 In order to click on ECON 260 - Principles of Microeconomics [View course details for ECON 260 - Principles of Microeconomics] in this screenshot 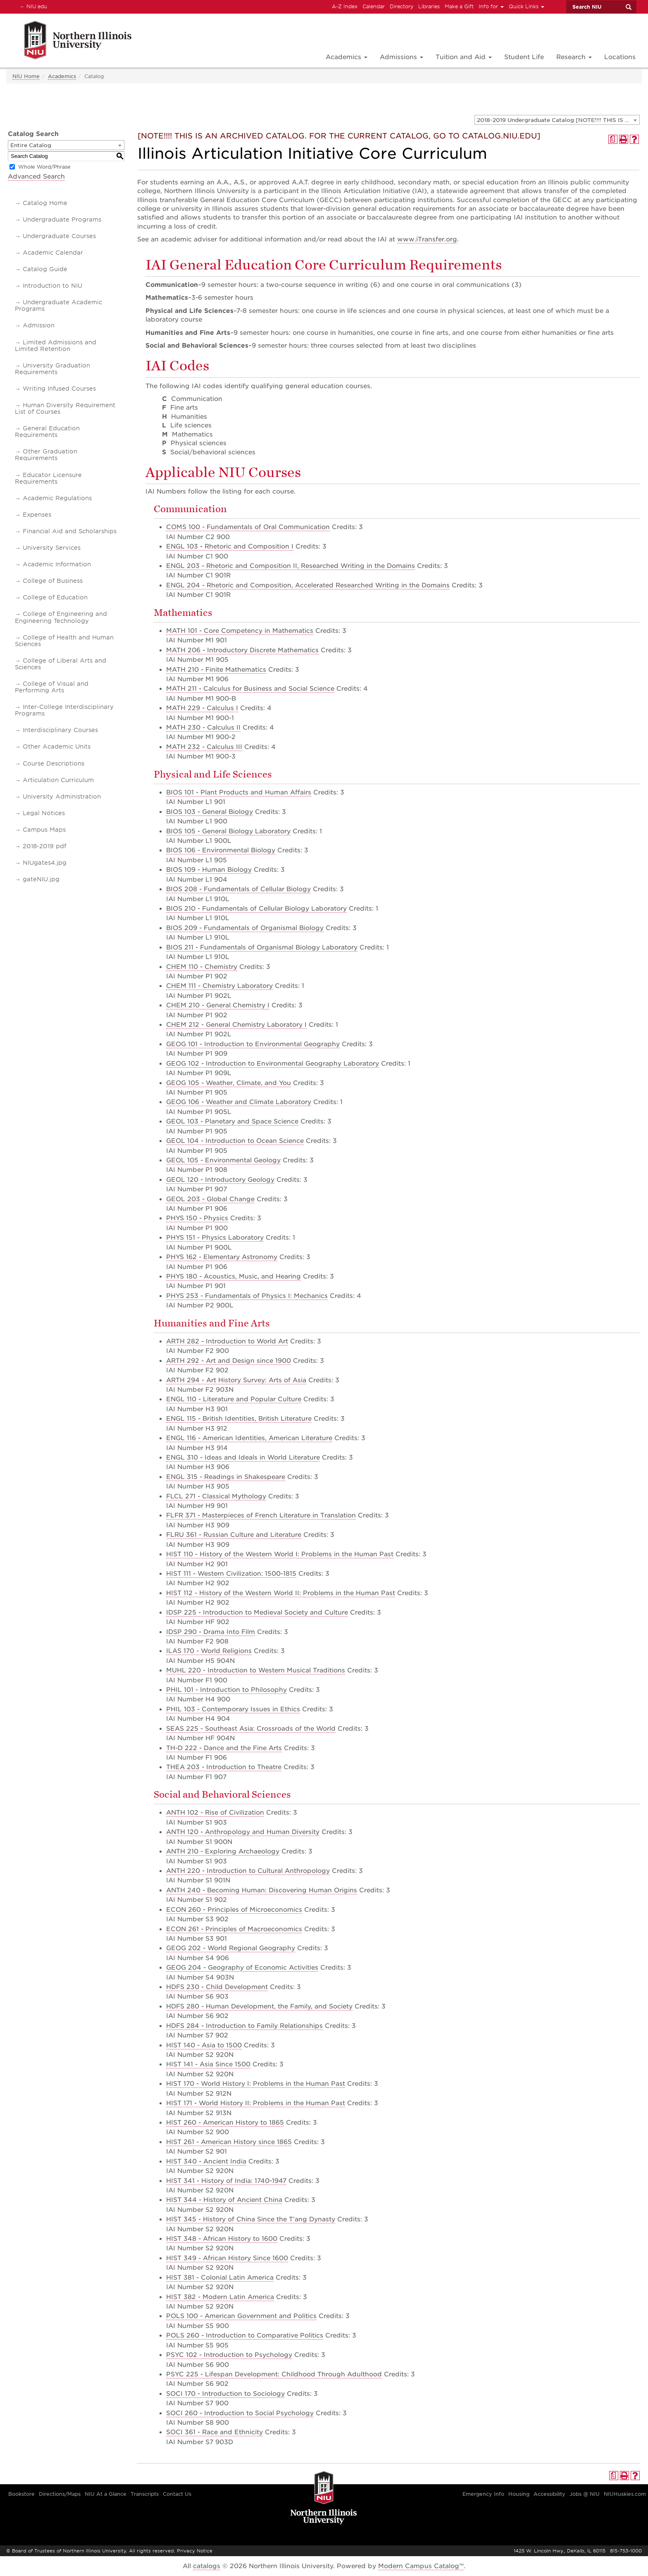, I will do `click(234, 1909)`.